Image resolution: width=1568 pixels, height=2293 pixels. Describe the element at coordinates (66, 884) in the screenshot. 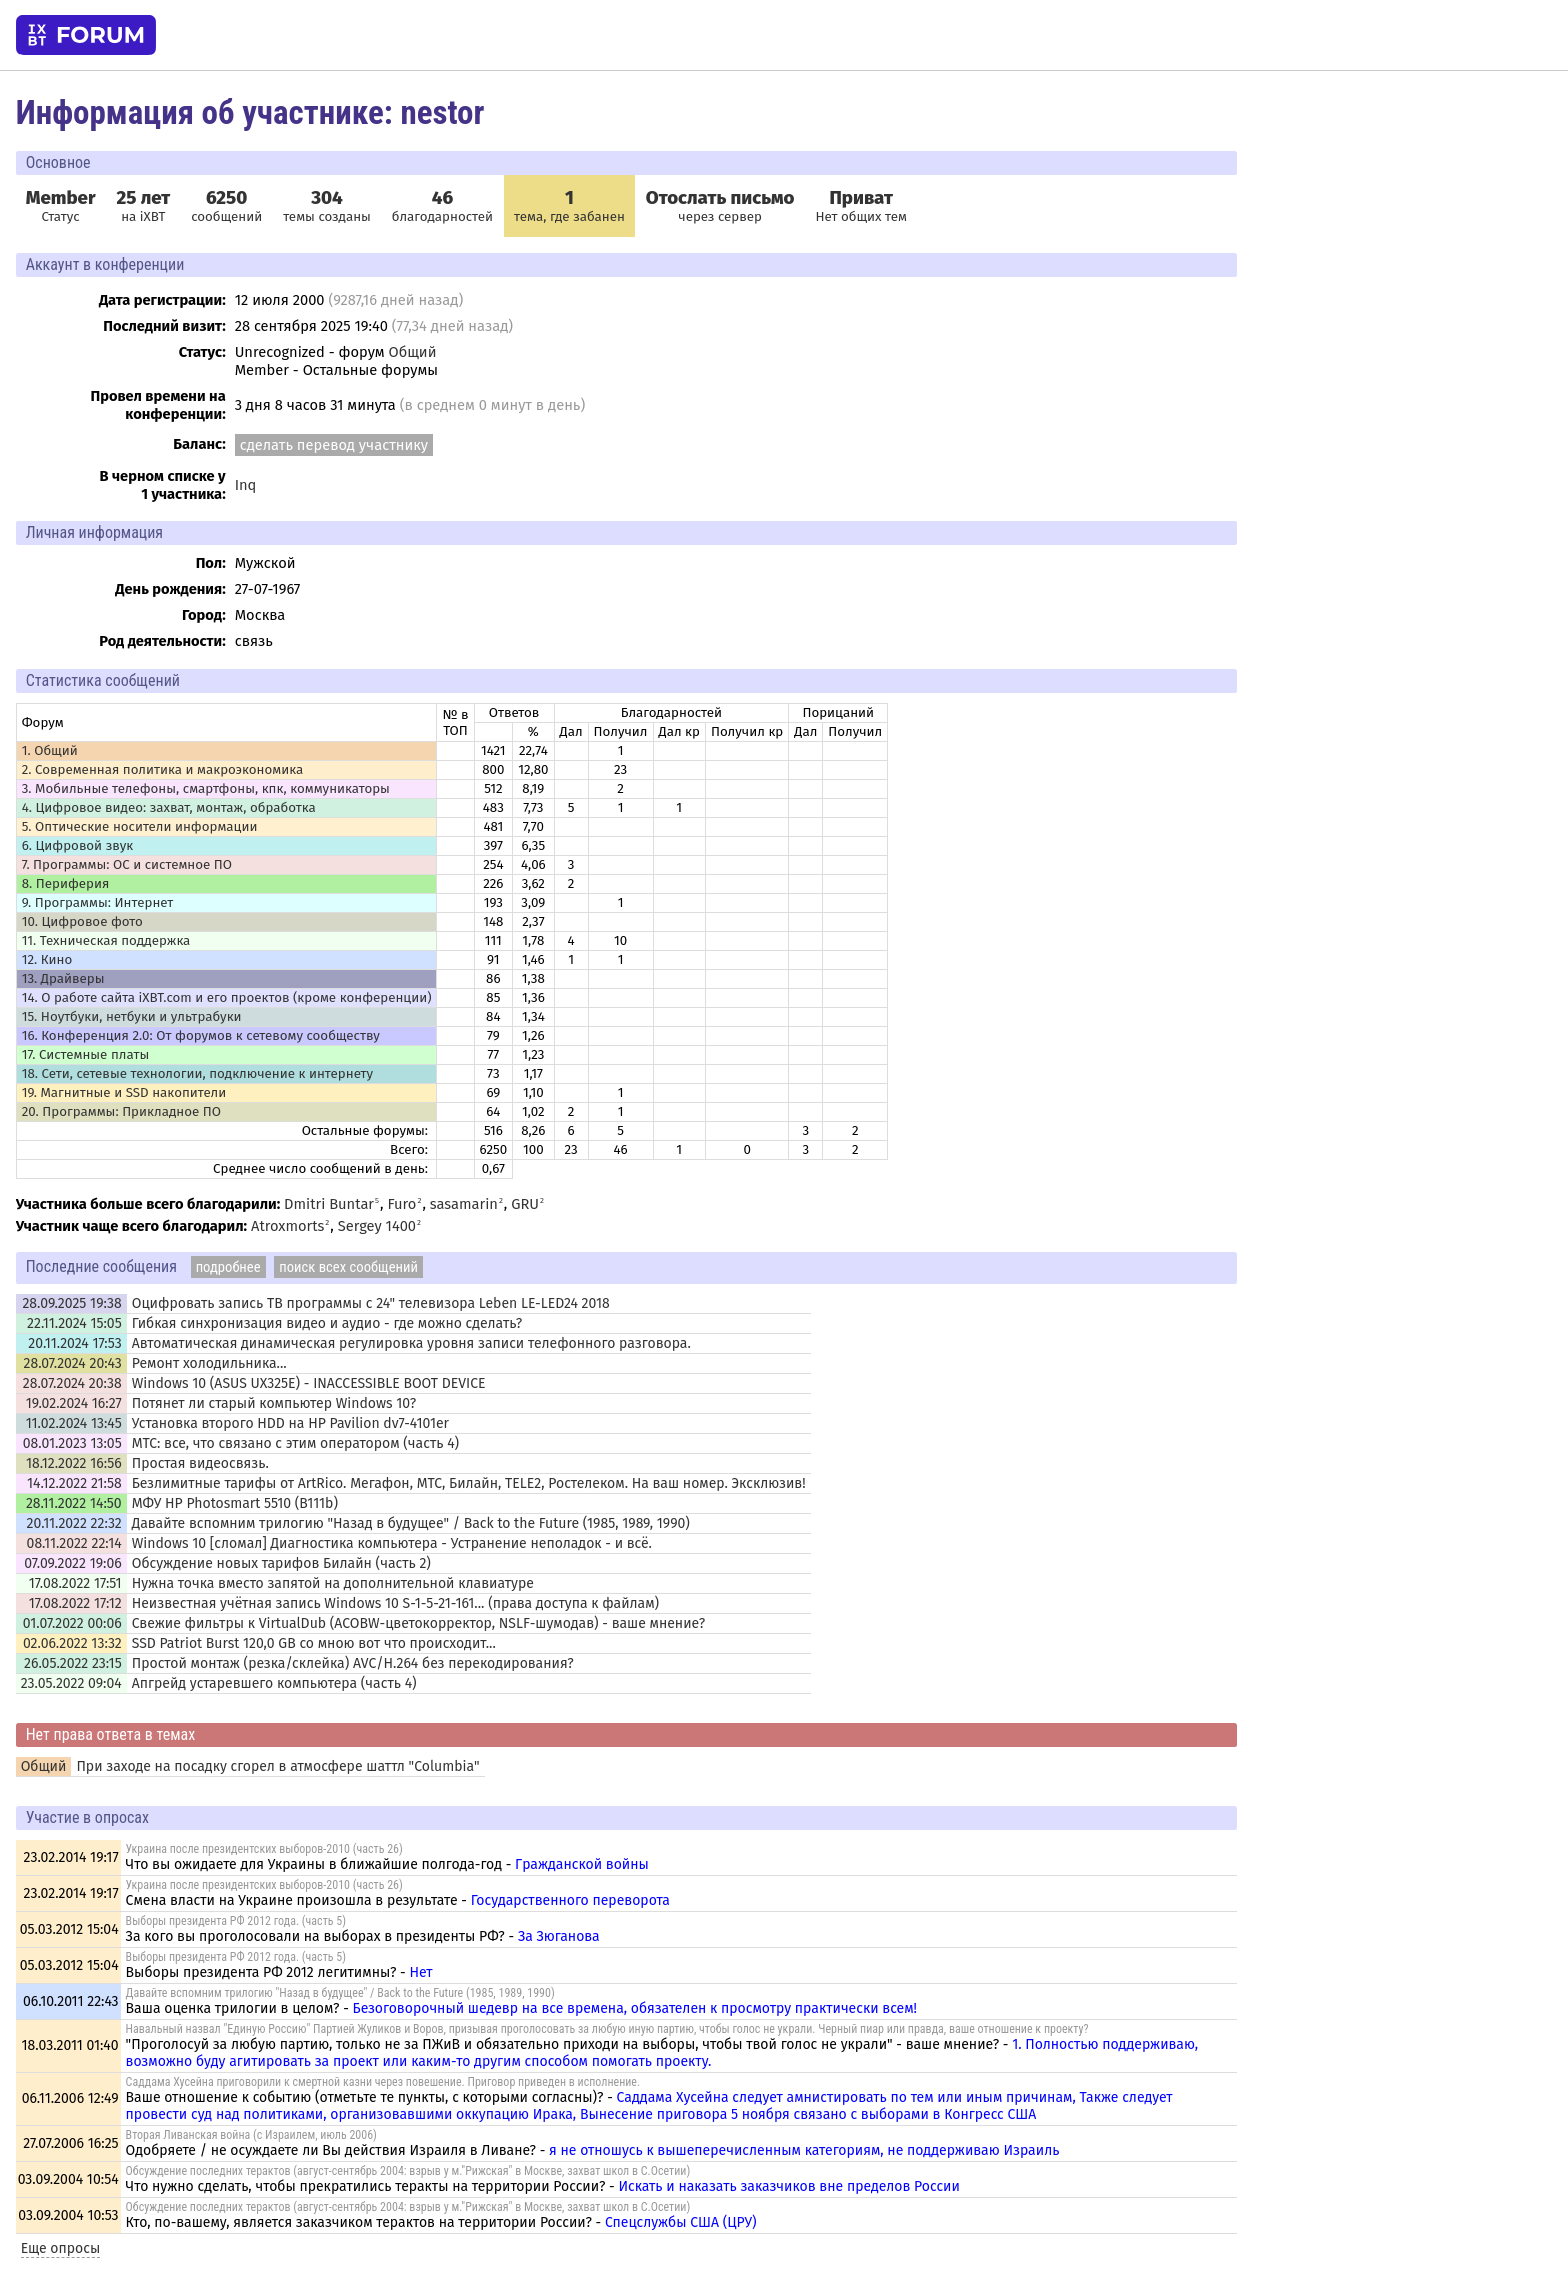

I see `8. Периферия` at that location.